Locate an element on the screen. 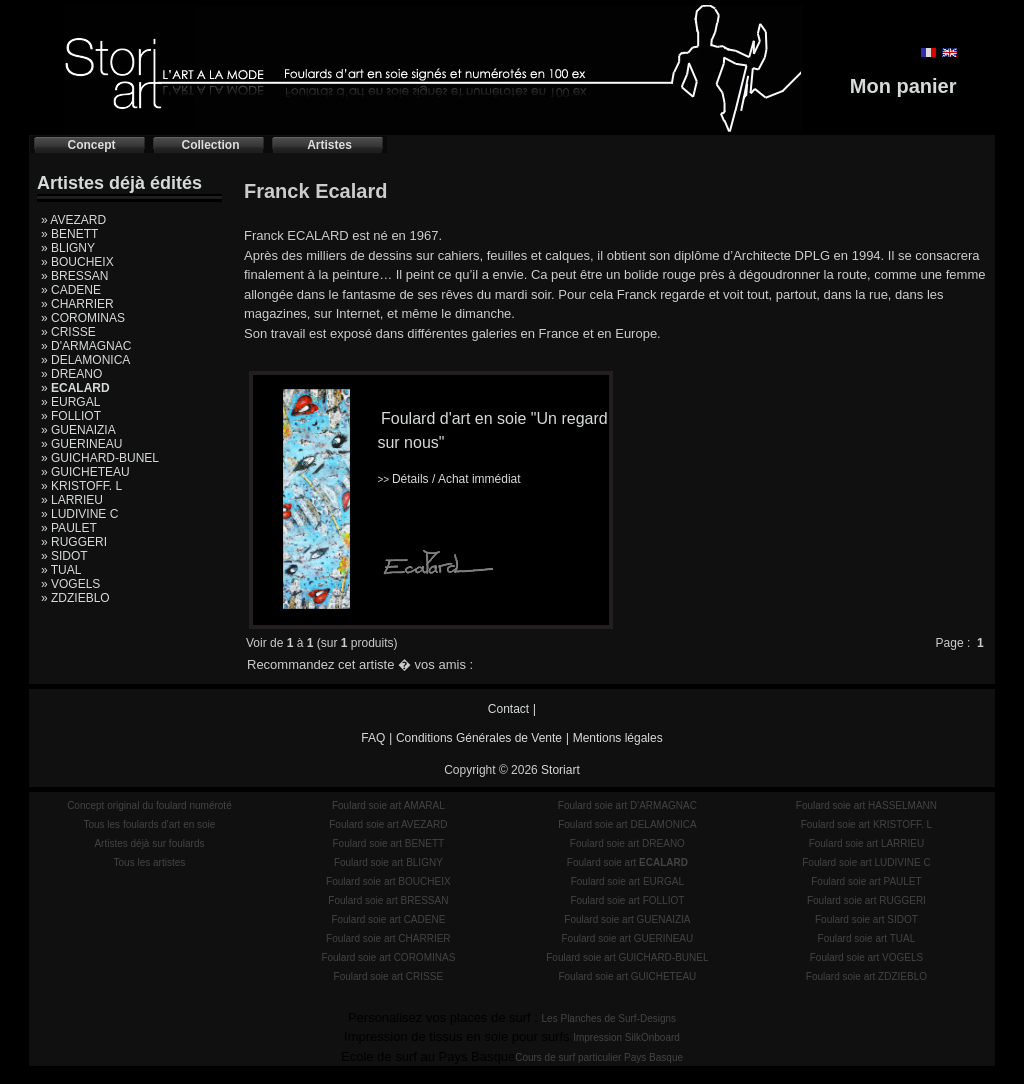 This screenshot has width=1024, height=1084. Contact is located at coordinates (508, 709).